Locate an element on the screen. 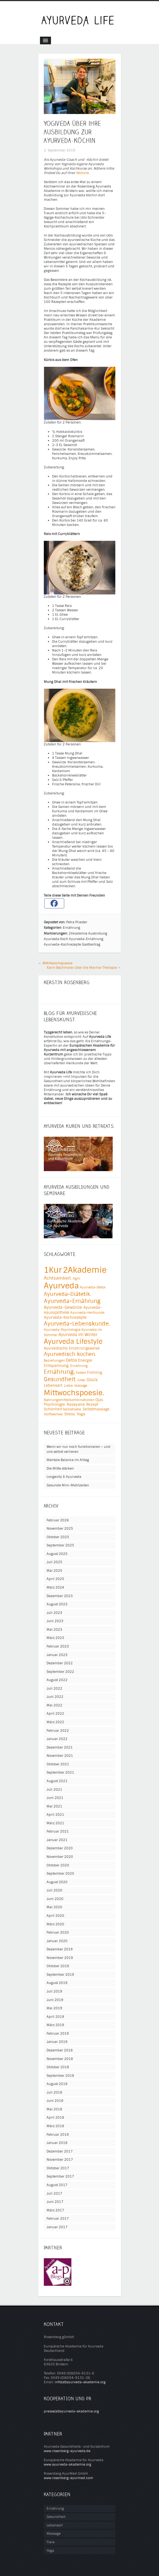  Ayurvedische Ernährungsweise [Ayurvedische Ernährungsweise (5 Einträge)] is located at coordinates (72, 1348).